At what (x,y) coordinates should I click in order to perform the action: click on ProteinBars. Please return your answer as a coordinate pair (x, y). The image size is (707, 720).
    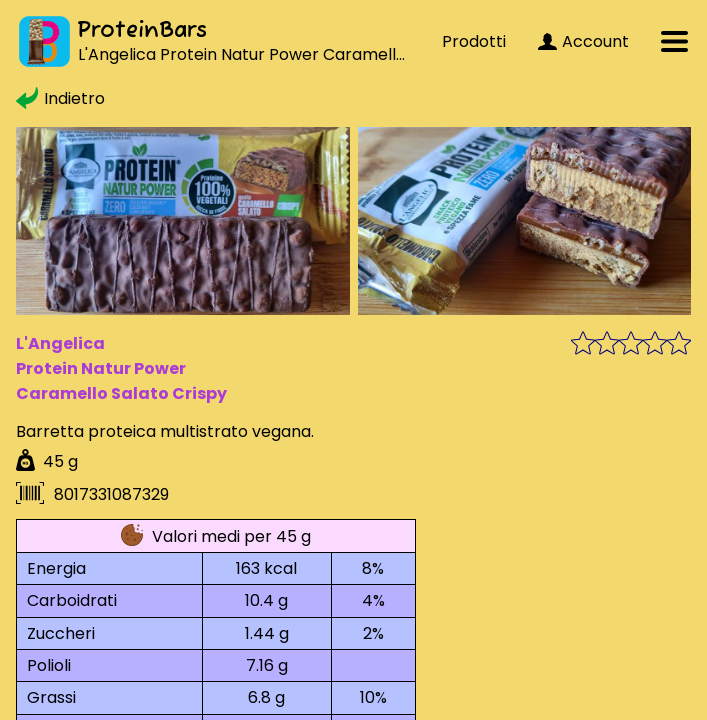
    Looking at the image, I should click on (142, 31).